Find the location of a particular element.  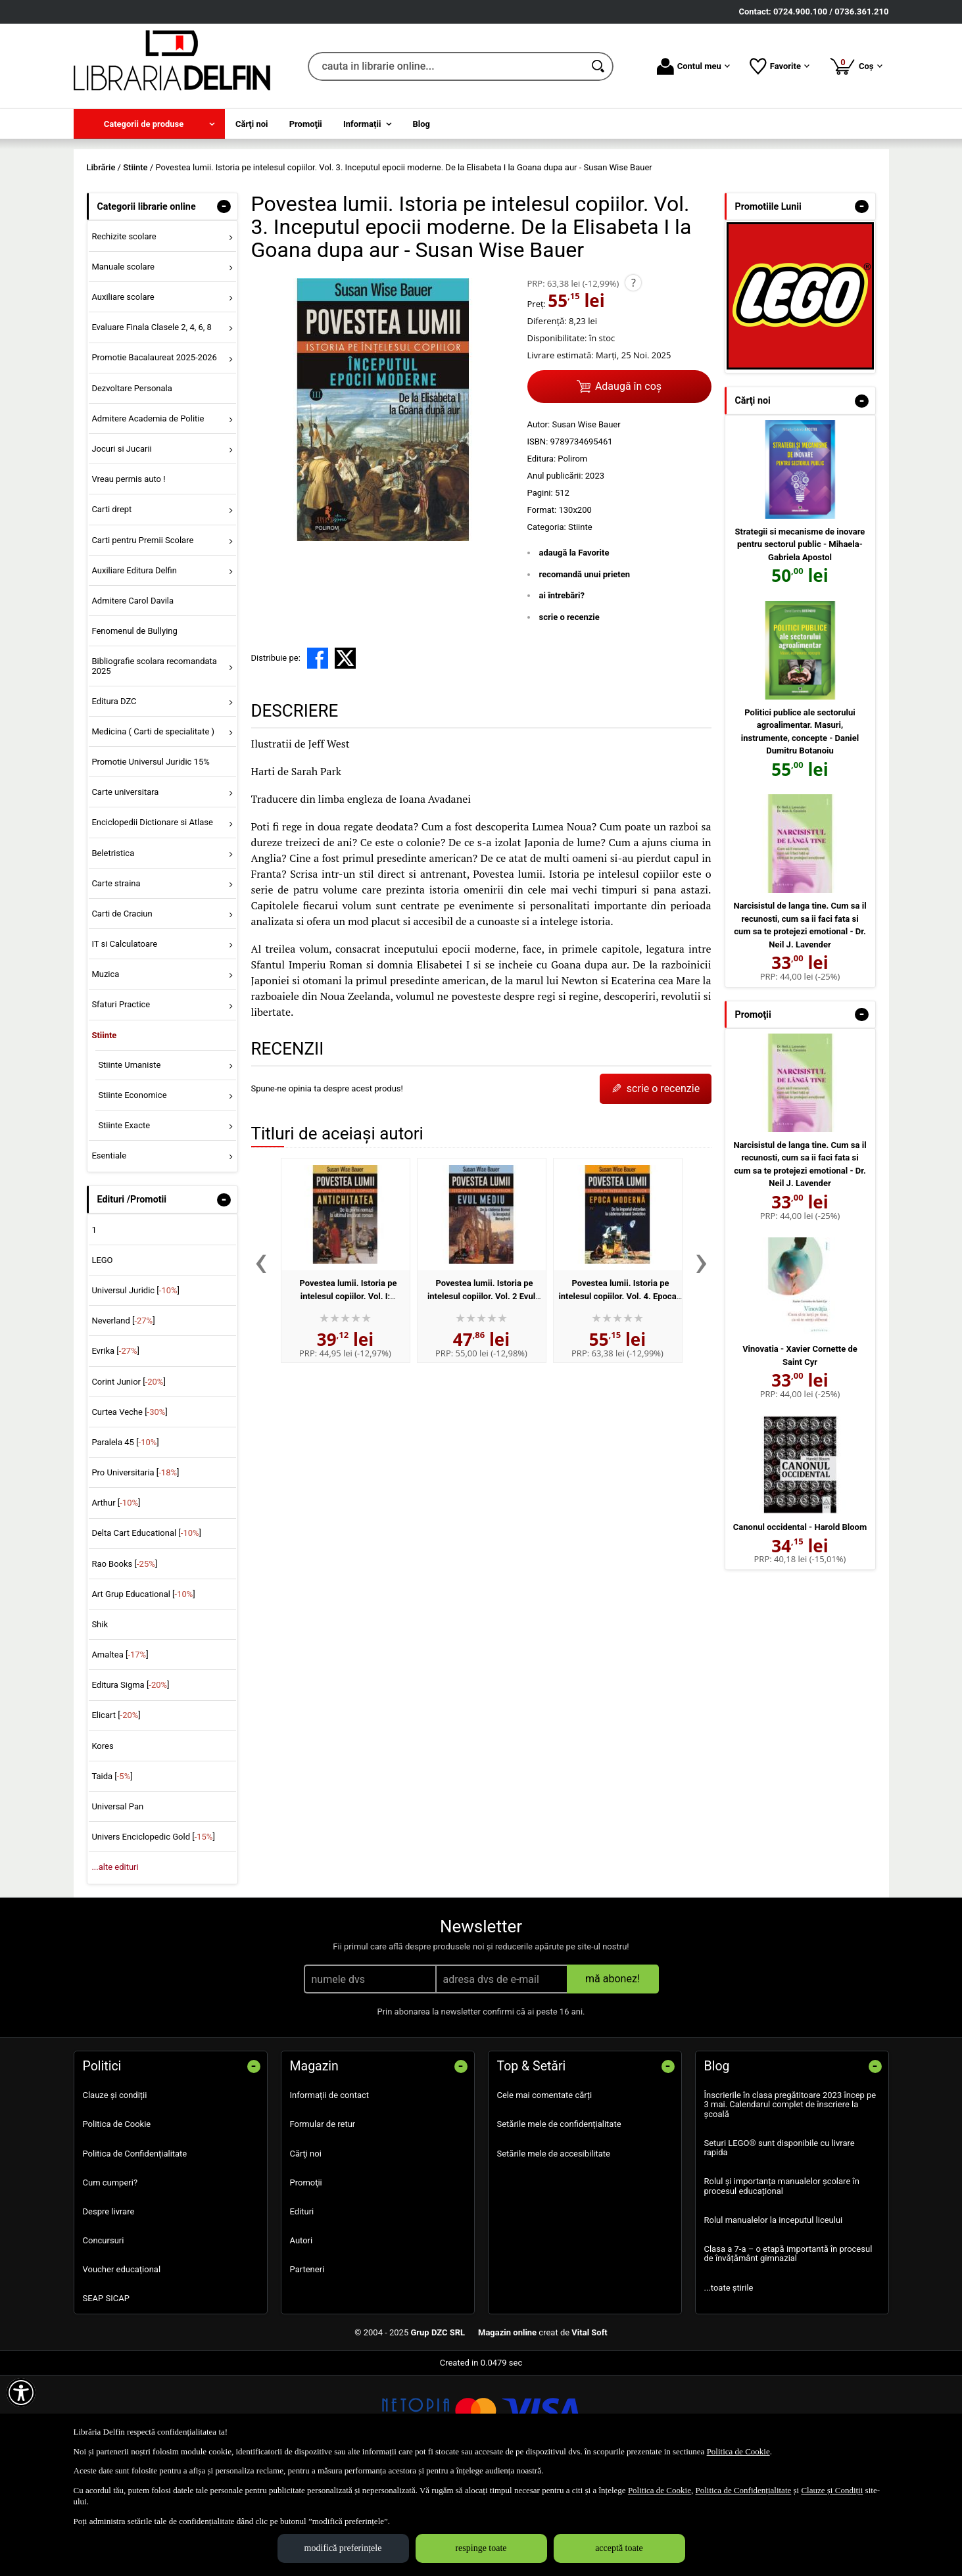

Promoţii is located at coordinates (306, 2277).